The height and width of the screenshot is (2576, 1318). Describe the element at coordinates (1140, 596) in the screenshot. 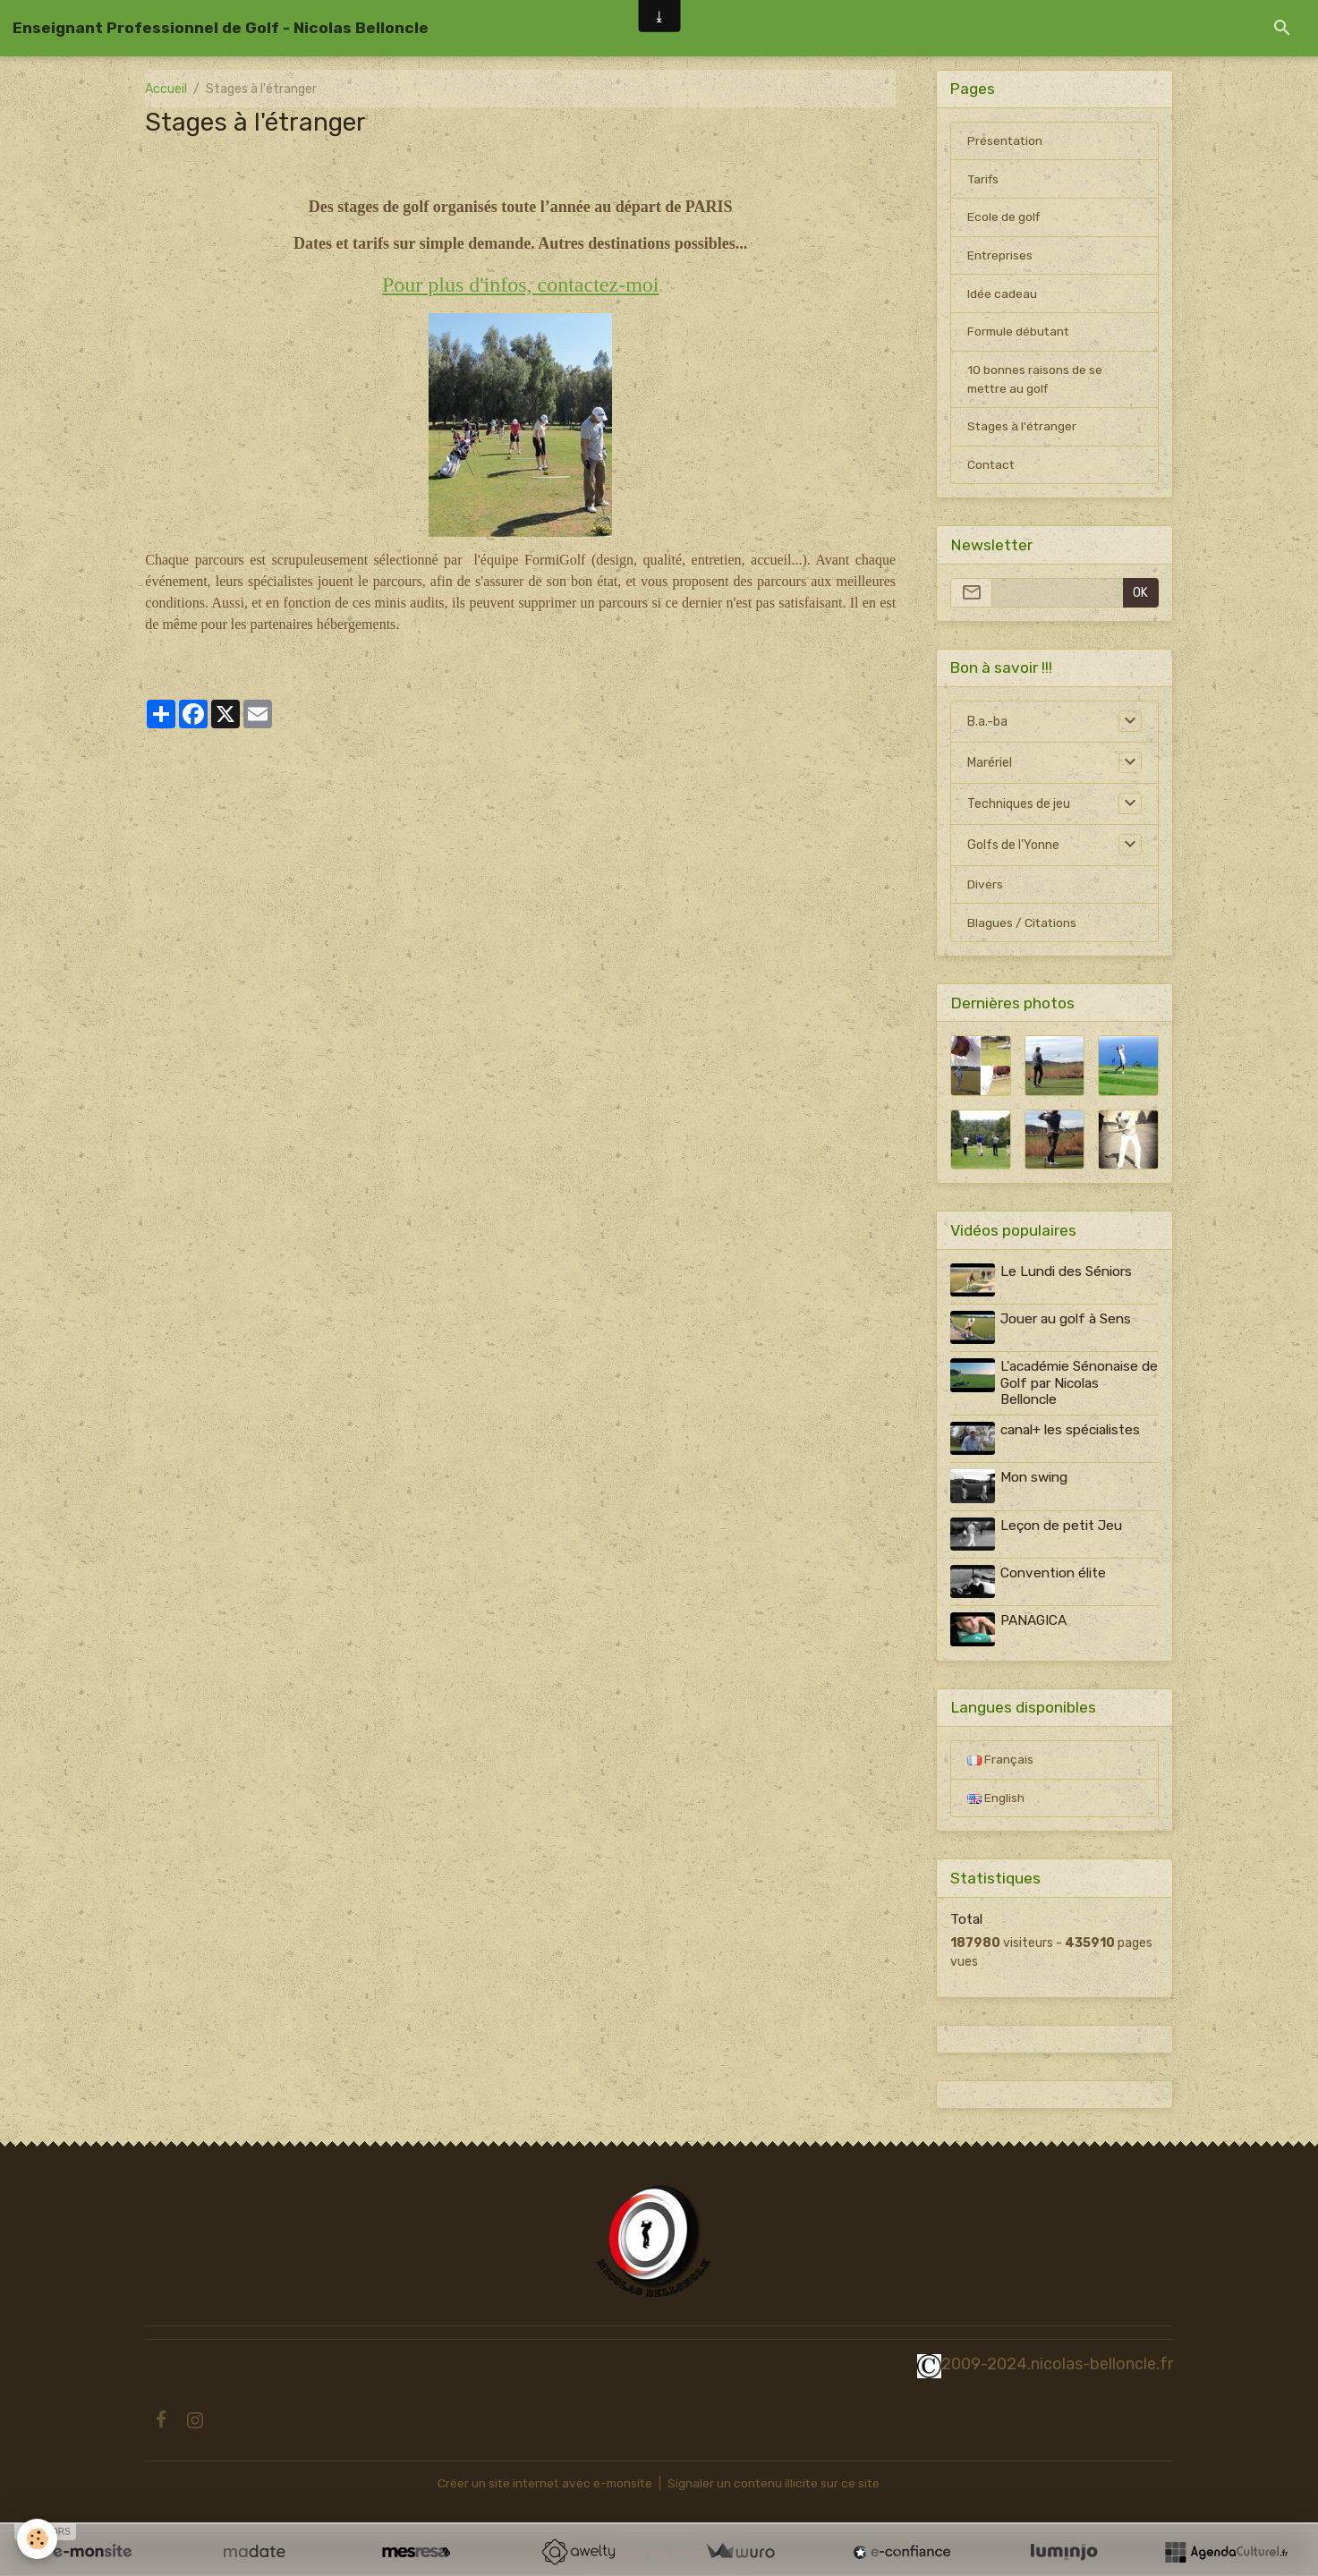

I see `OK` at that location.